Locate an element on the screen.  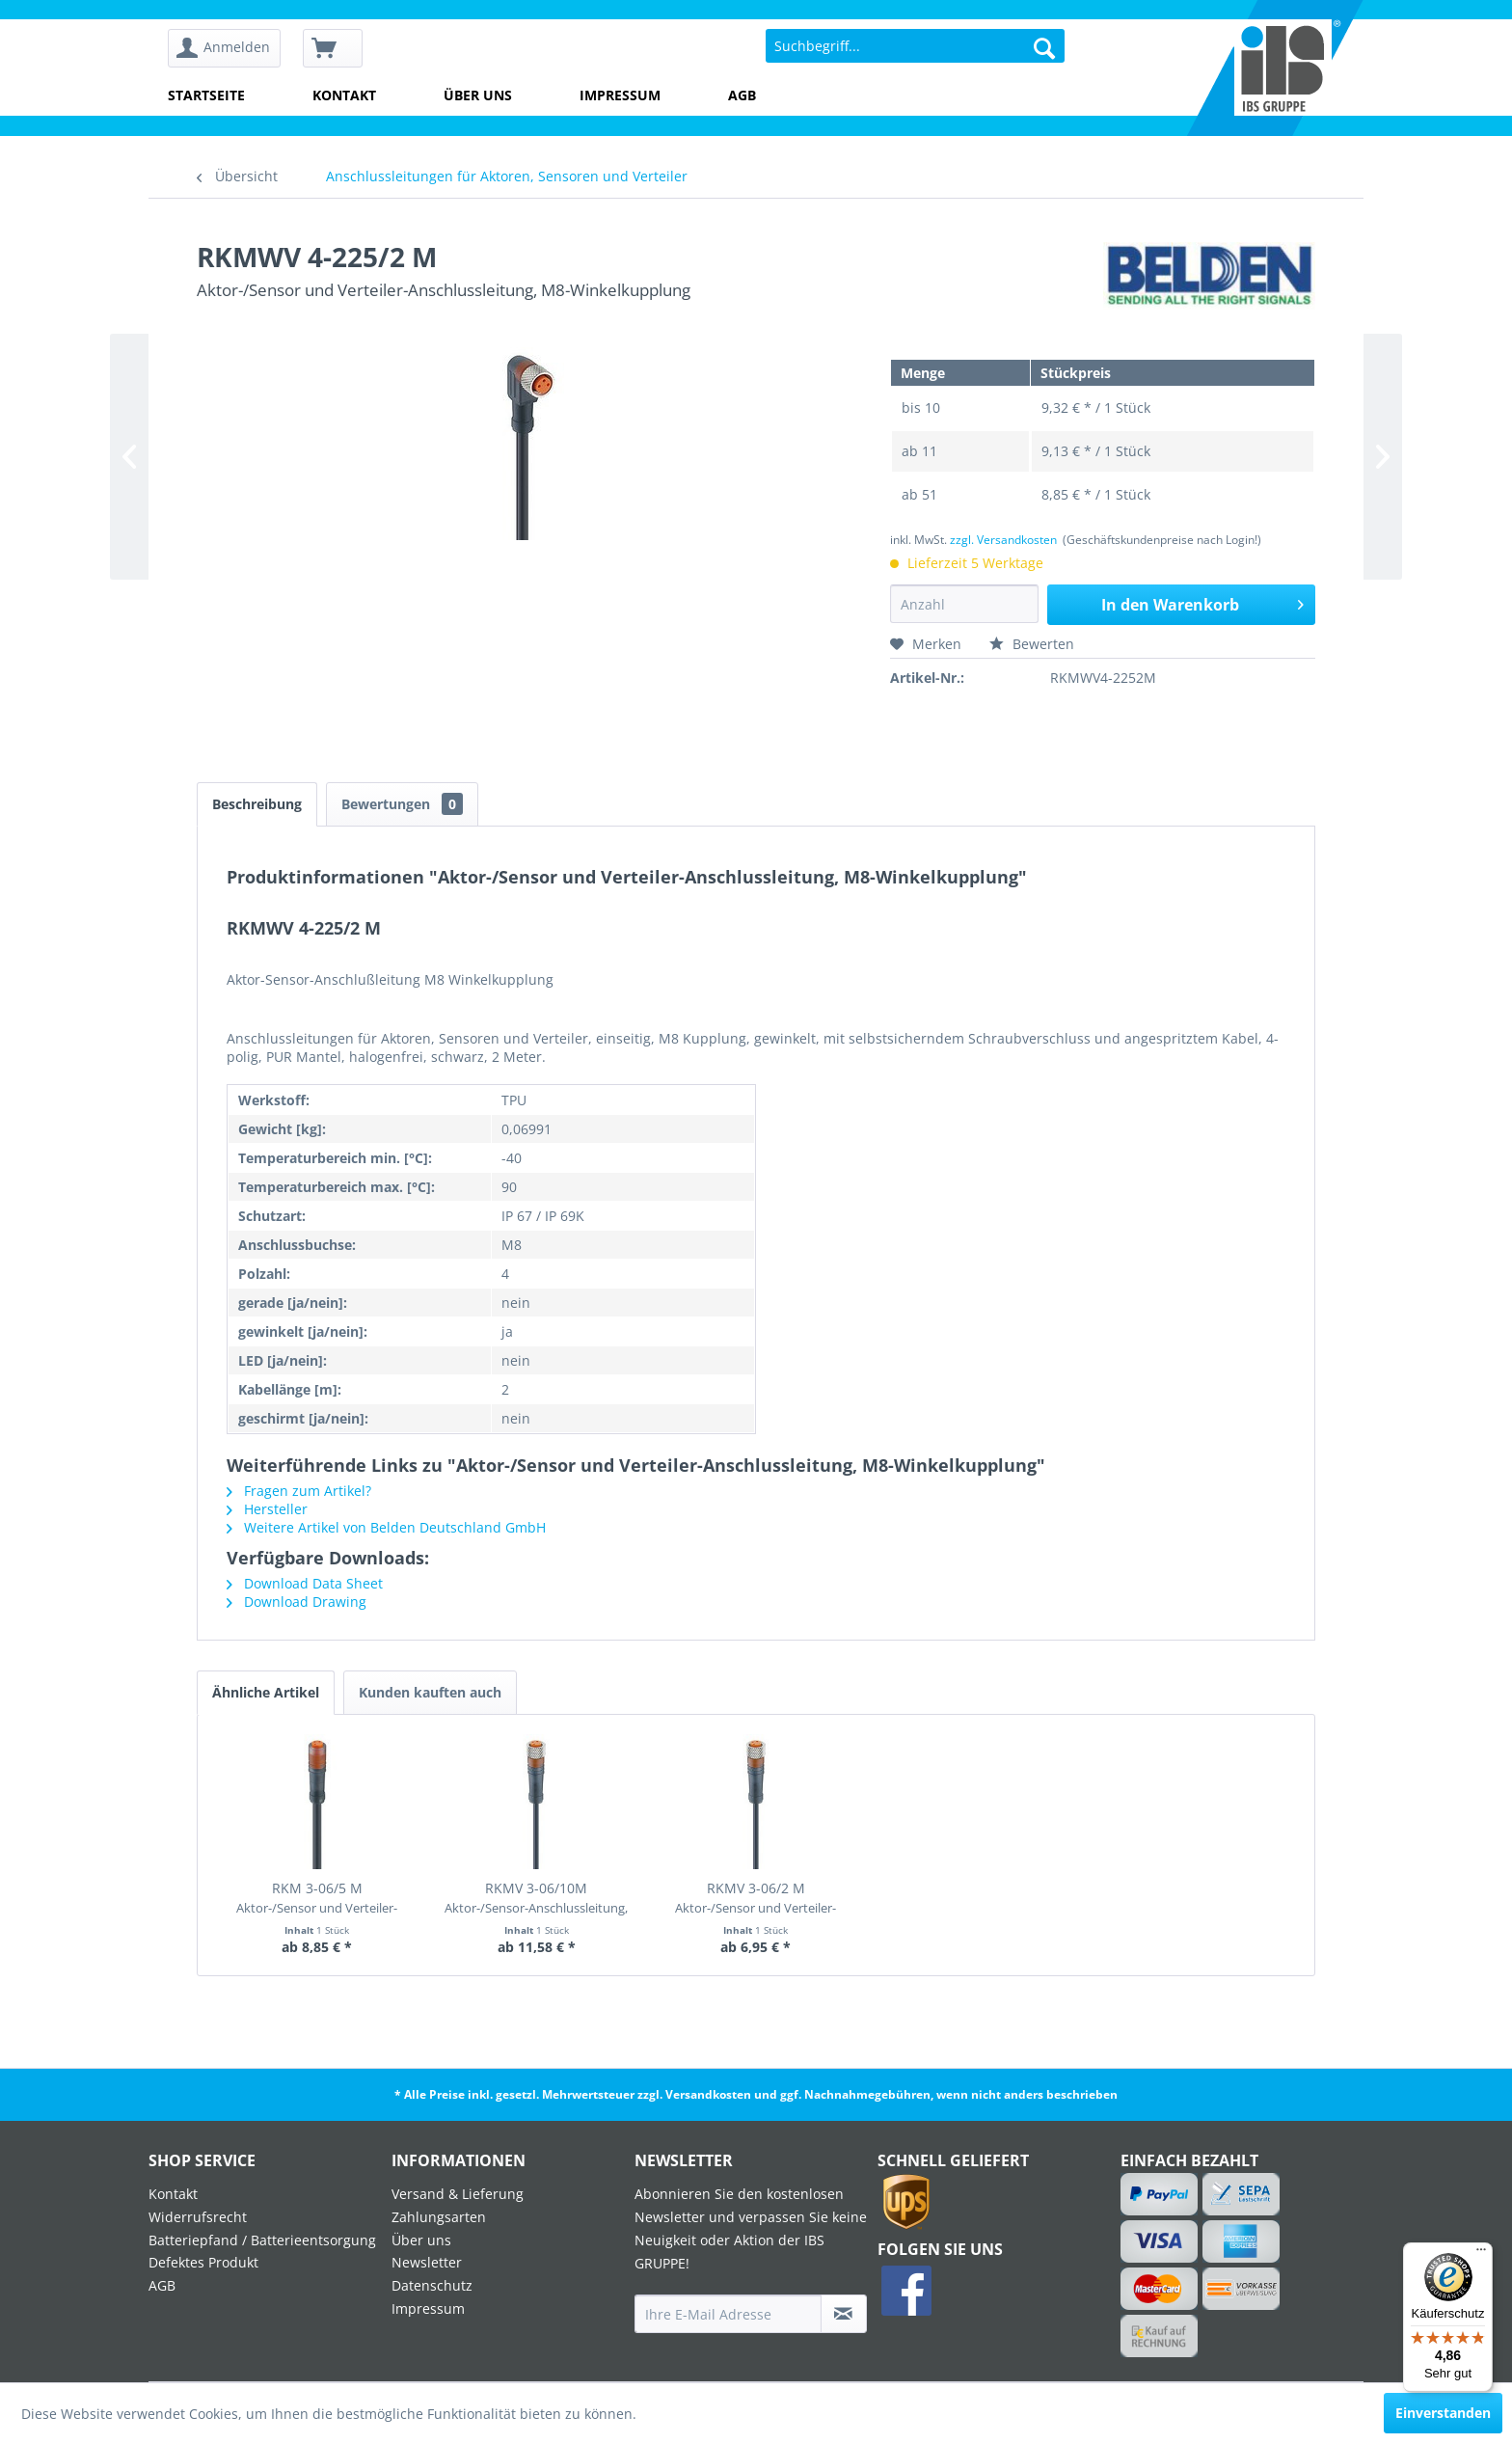
AGB is located at coordinates (742, 95).